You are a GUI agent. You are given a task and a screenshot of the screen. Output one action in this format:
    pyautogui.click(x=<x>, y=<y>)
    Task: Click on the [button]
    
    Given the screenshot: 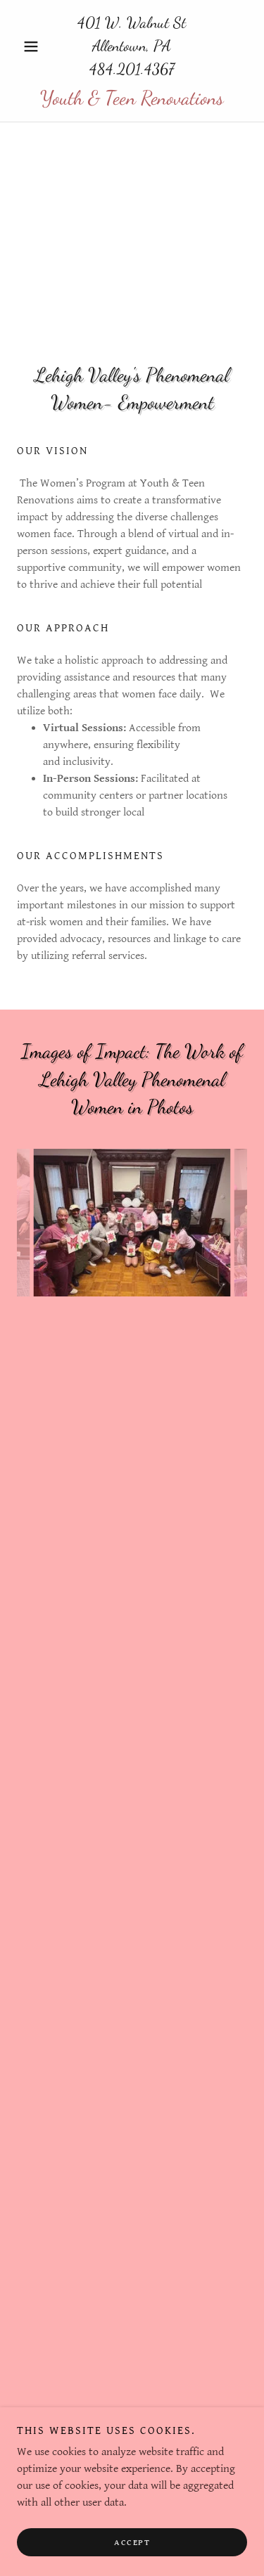 What is the action you would take?
    pyautogui.click(x=34, y=46)
    